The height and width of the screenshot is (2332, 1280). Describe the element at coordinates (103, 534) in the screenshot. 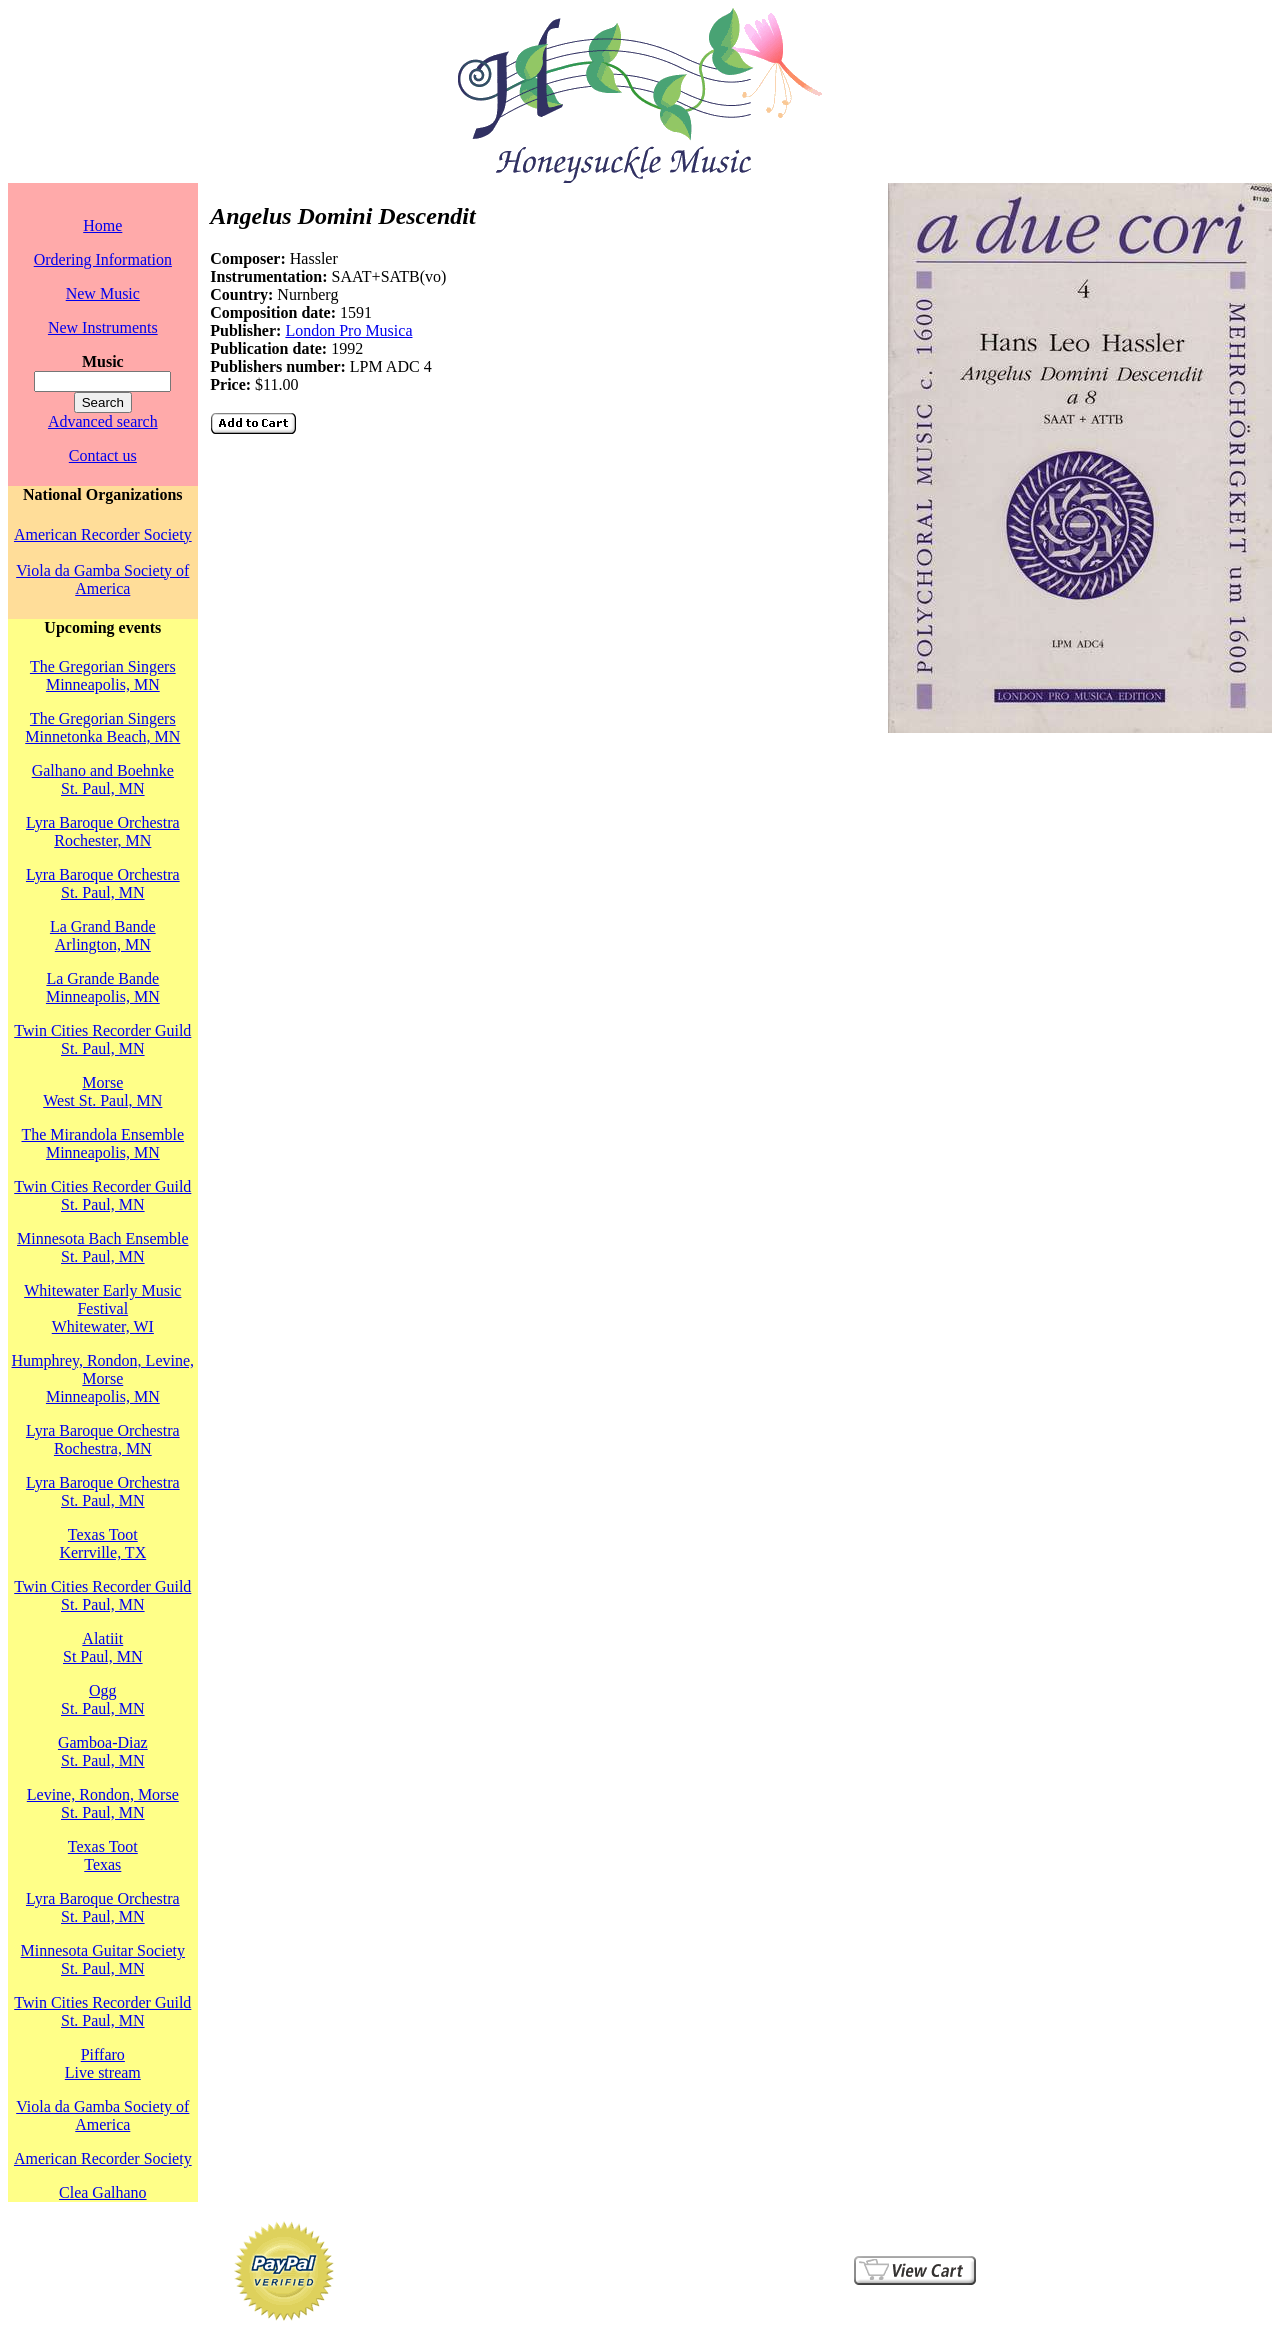

I see `American Recorder Society` at that location.